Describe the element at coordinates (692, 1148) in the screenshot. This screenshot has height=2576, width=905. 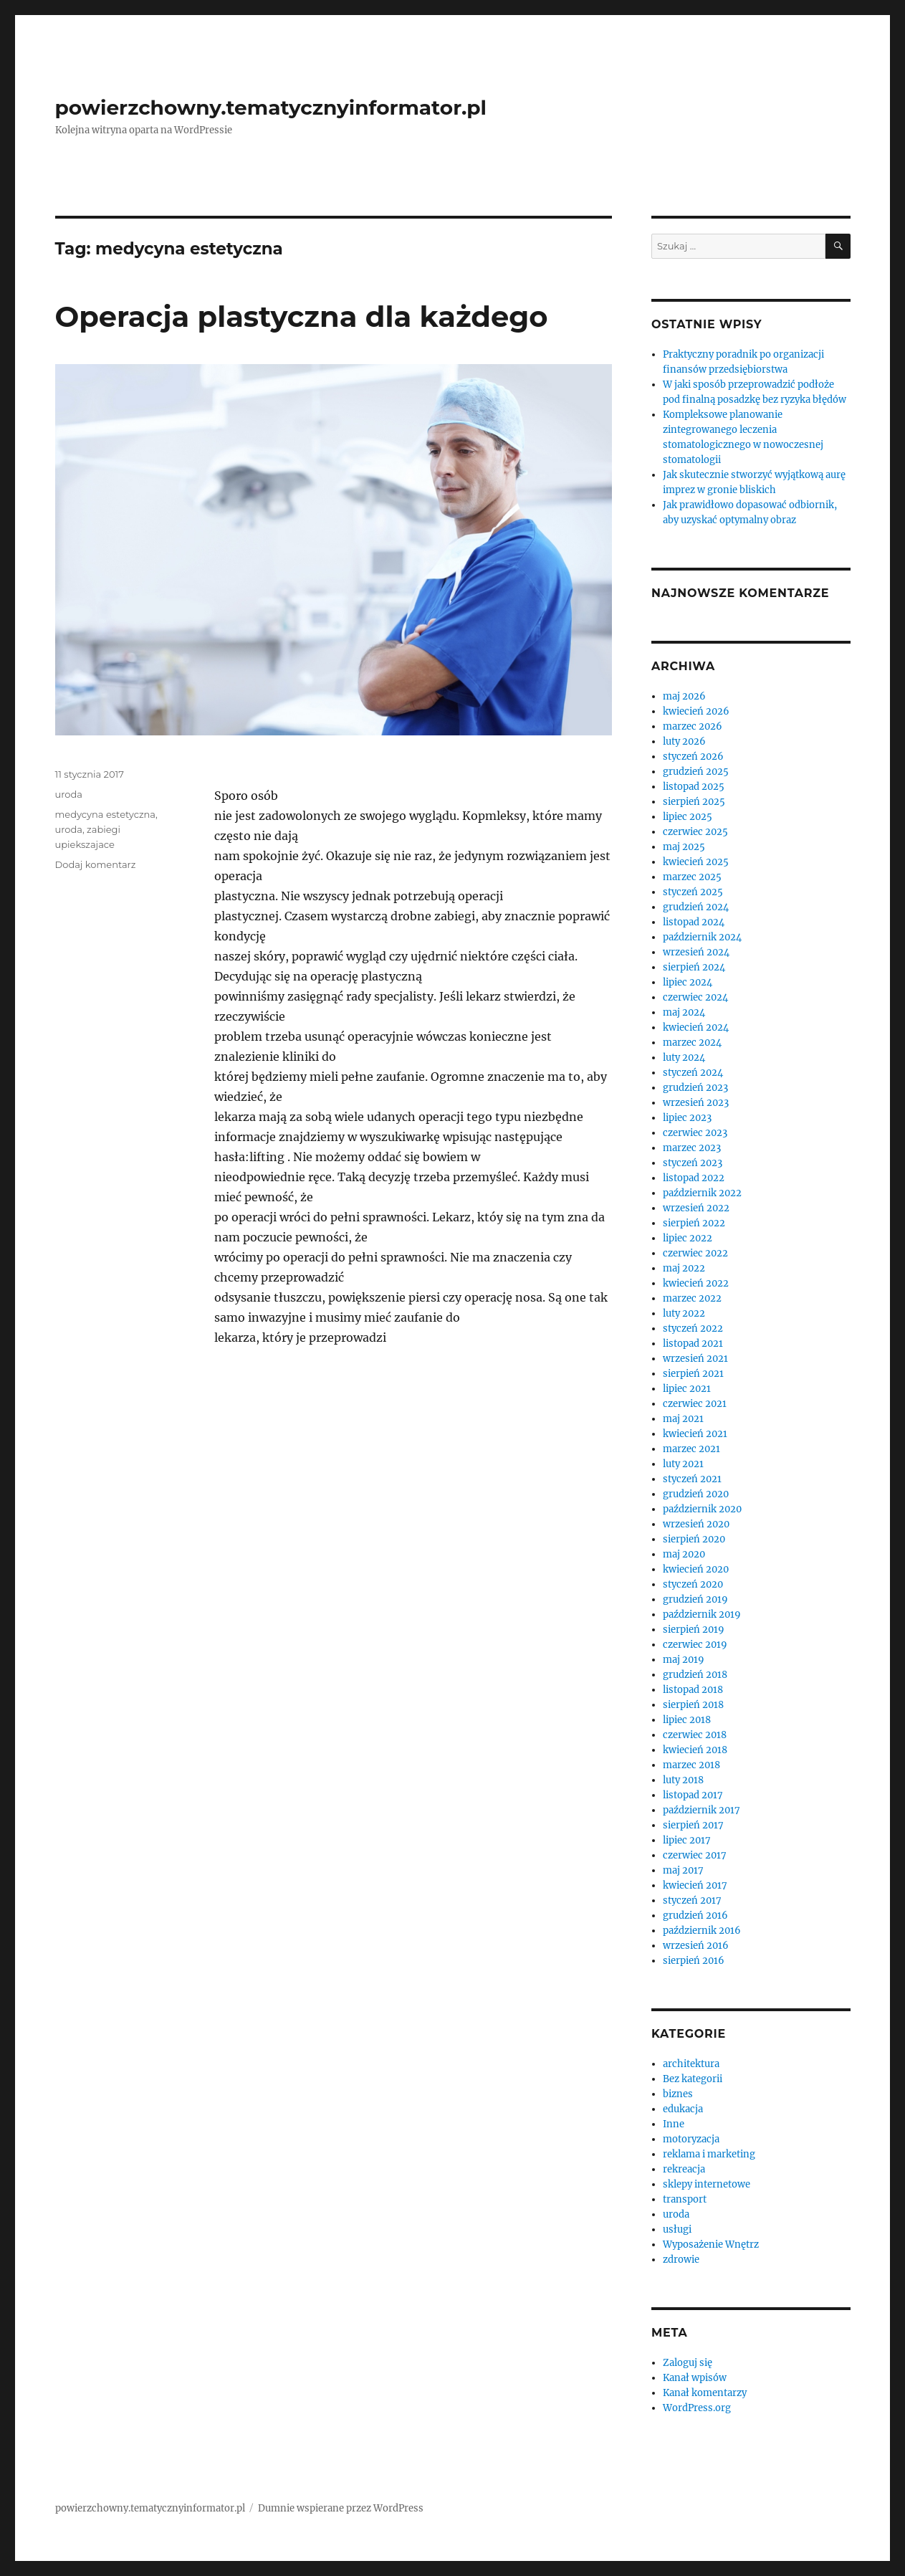
I see `marzec 2023` at that location.